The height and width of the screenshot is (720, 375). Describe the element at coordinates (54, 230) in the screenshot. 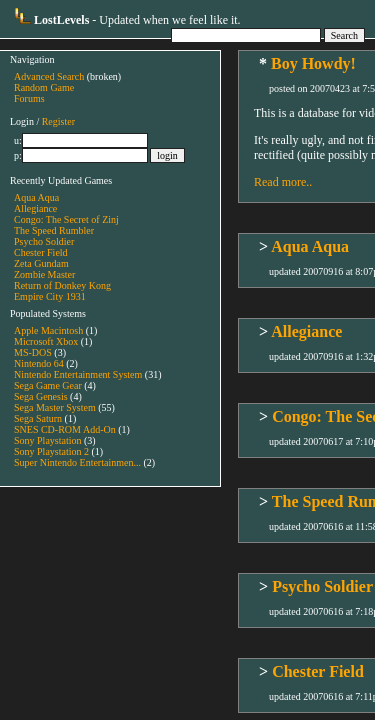

I see `The Speed Rumbler` at that location.